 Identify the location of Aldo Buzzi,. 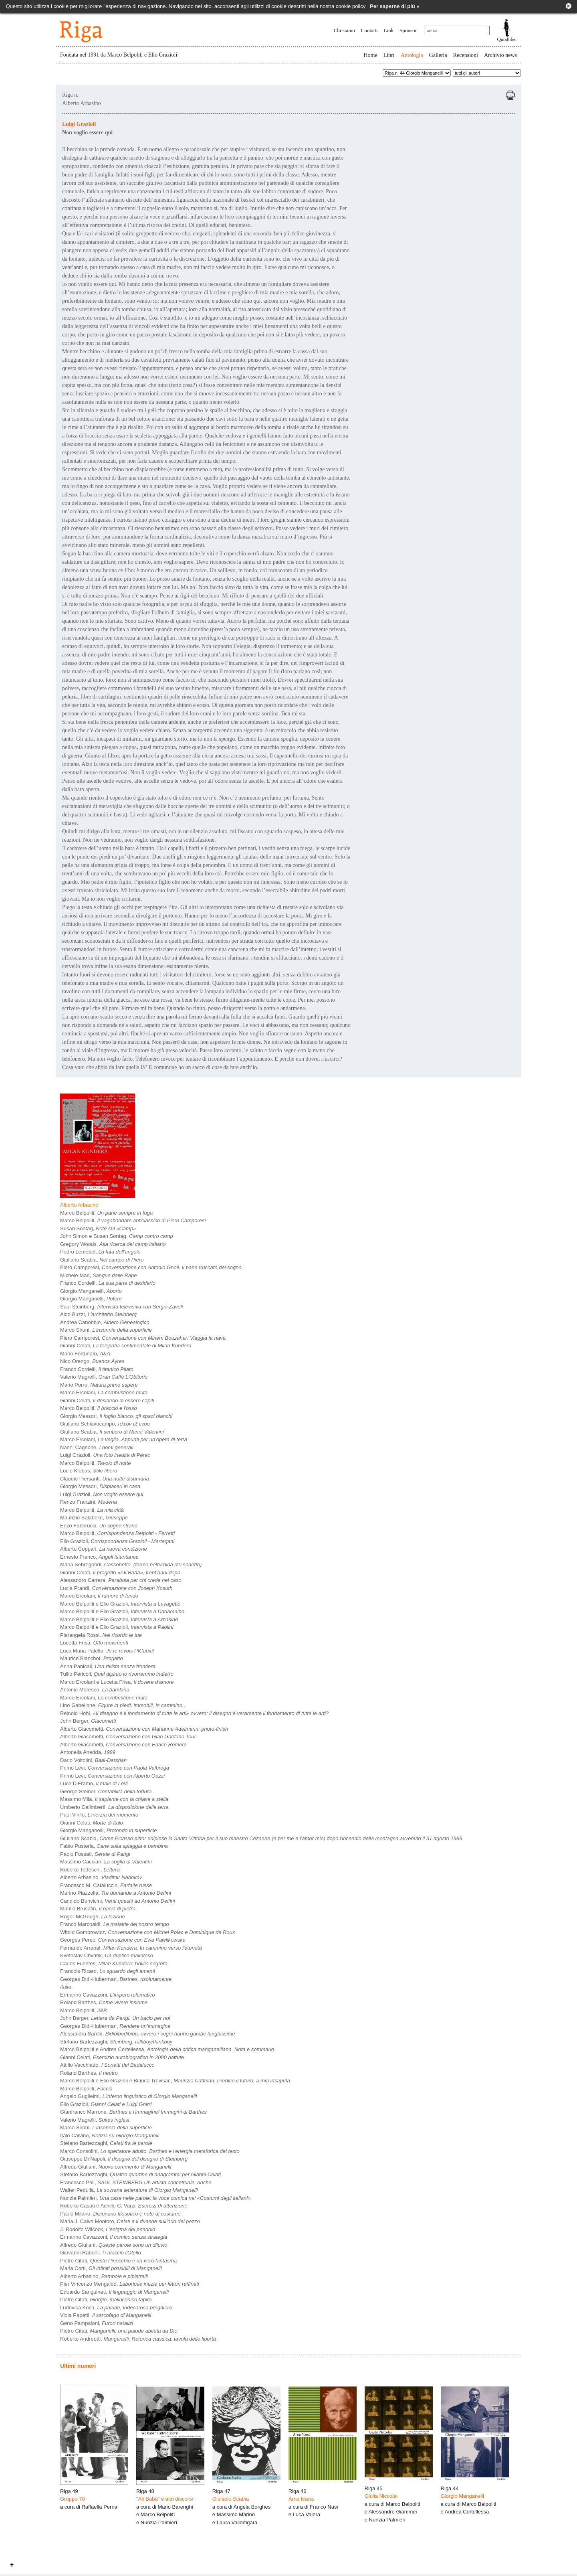
(98, 1314).